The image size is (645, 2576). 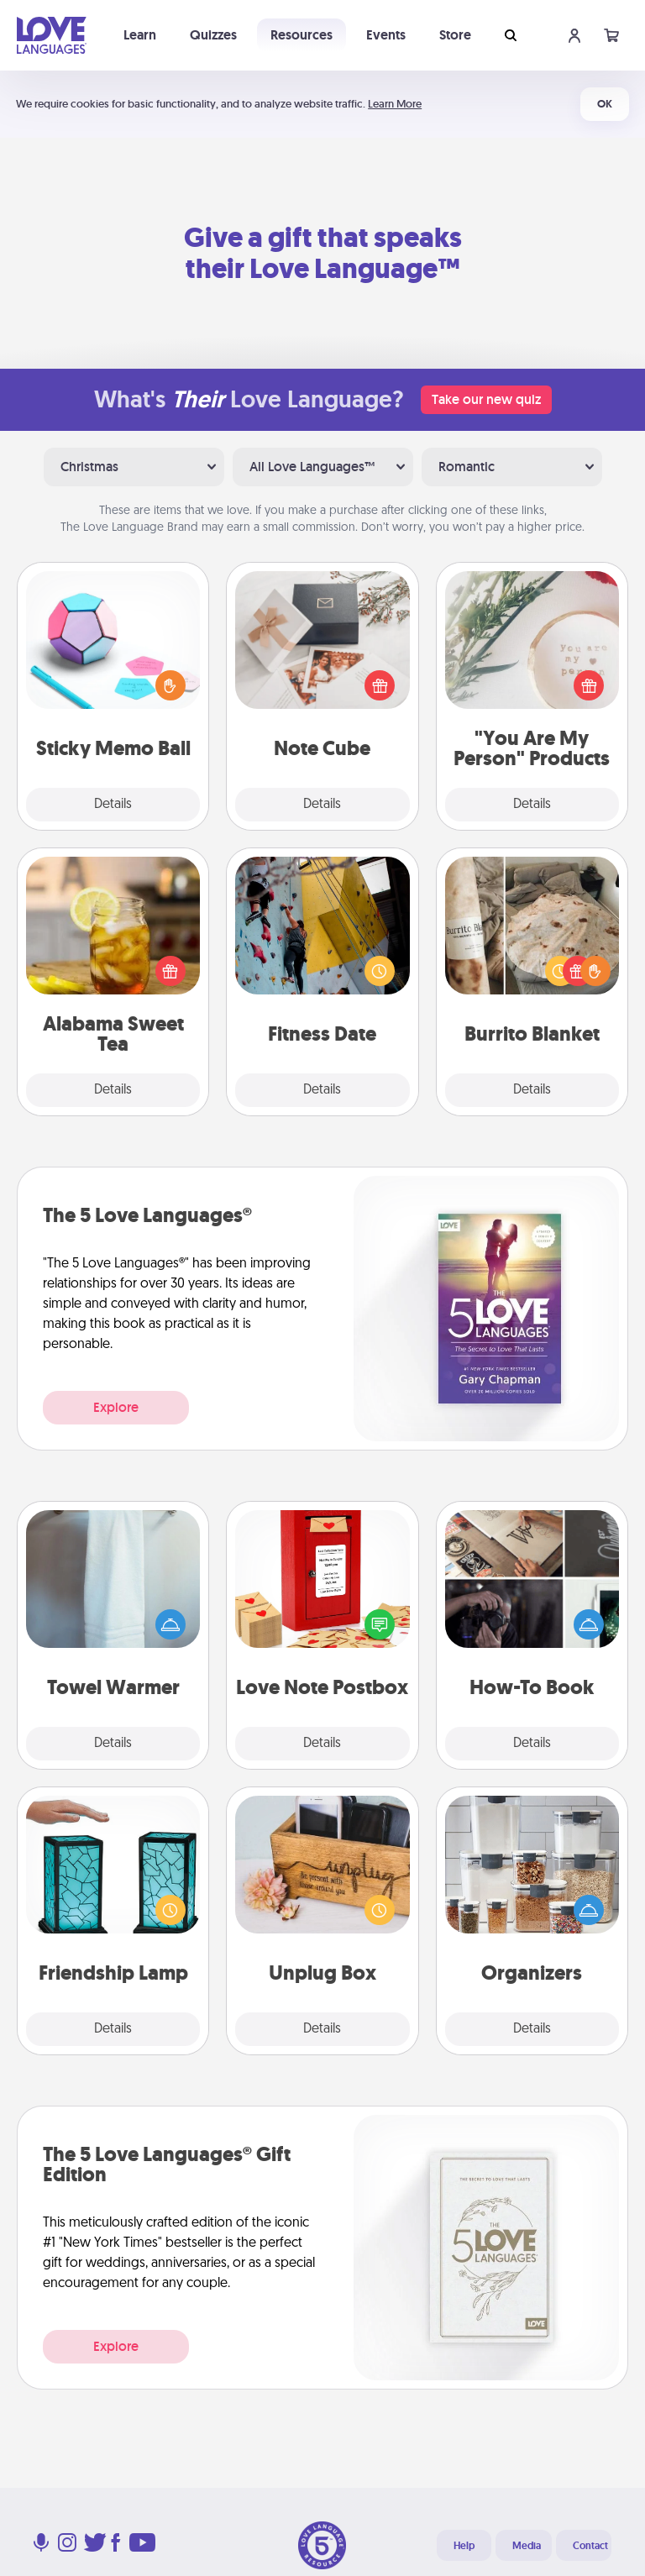 I want to click on Contact, so click(x=590, y=2545).